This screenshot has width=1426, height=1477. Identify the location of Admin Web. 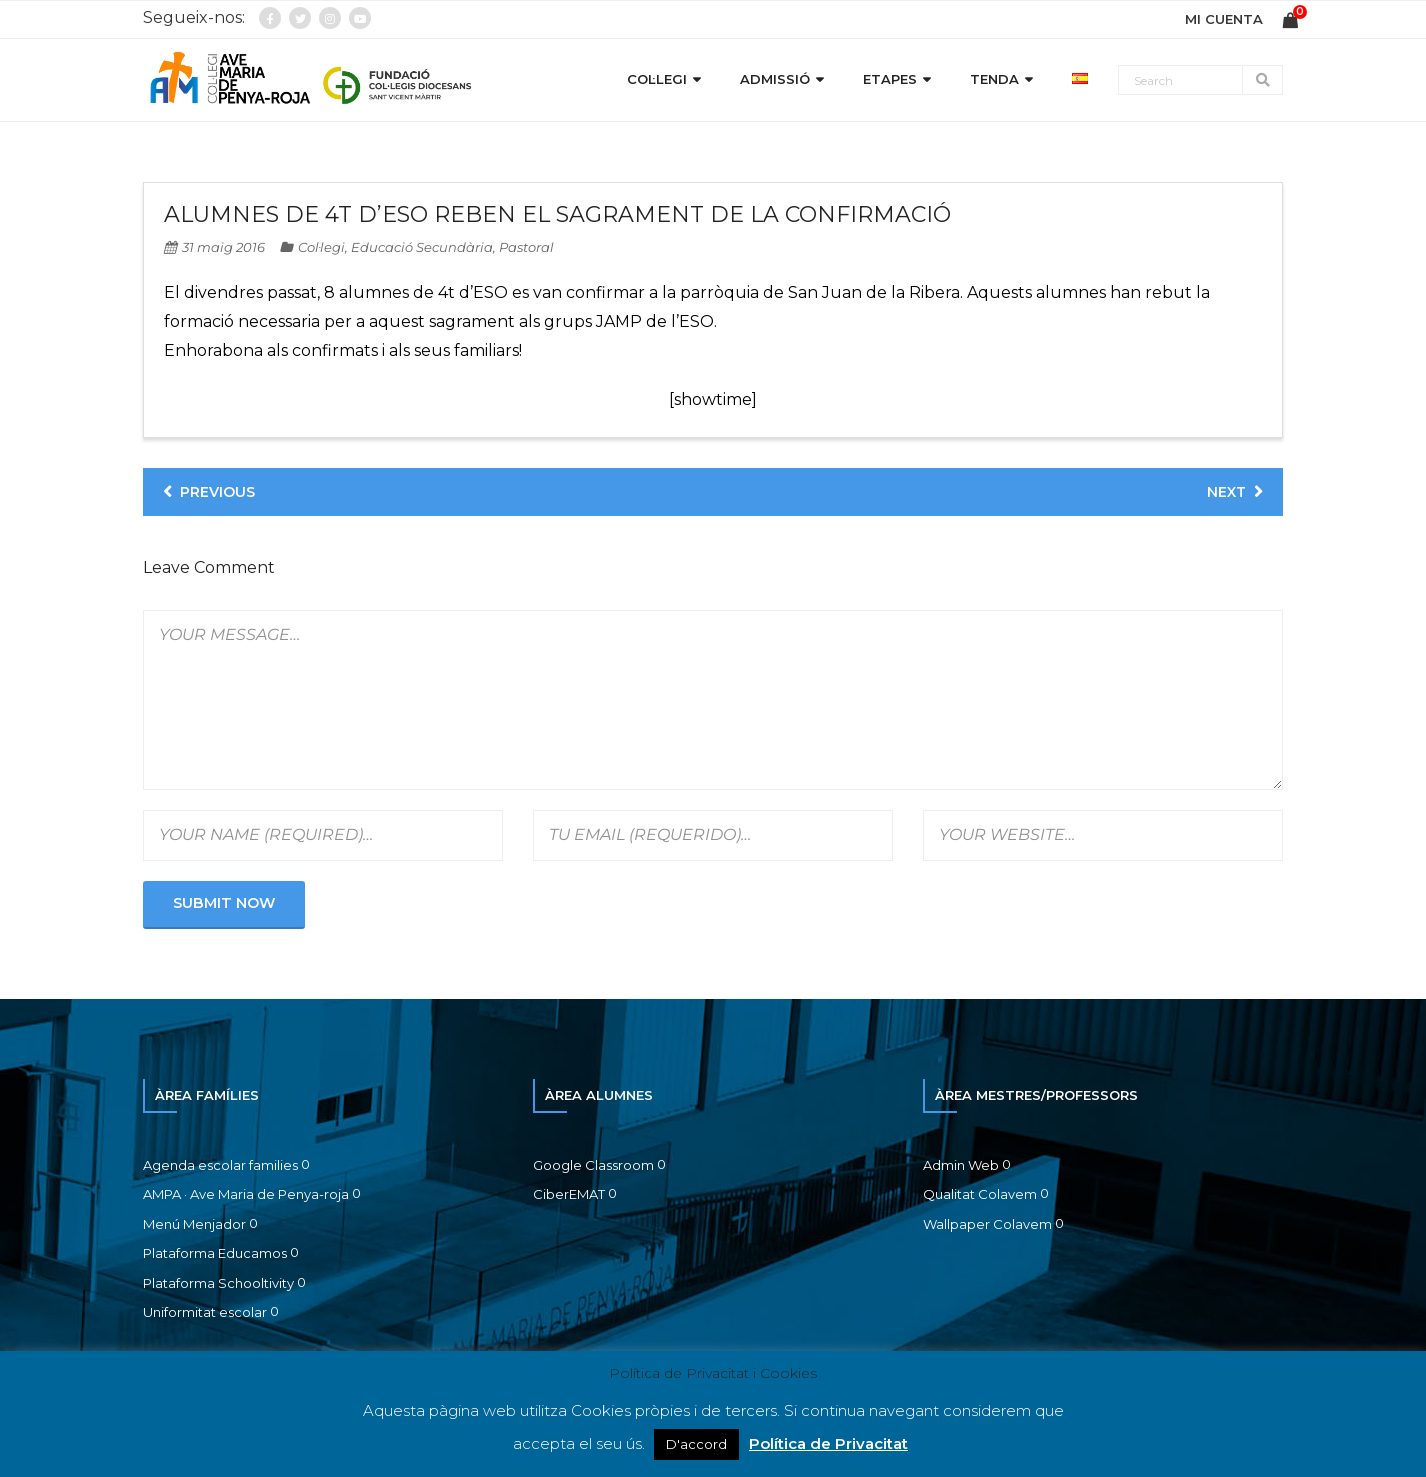
(961, 1165).